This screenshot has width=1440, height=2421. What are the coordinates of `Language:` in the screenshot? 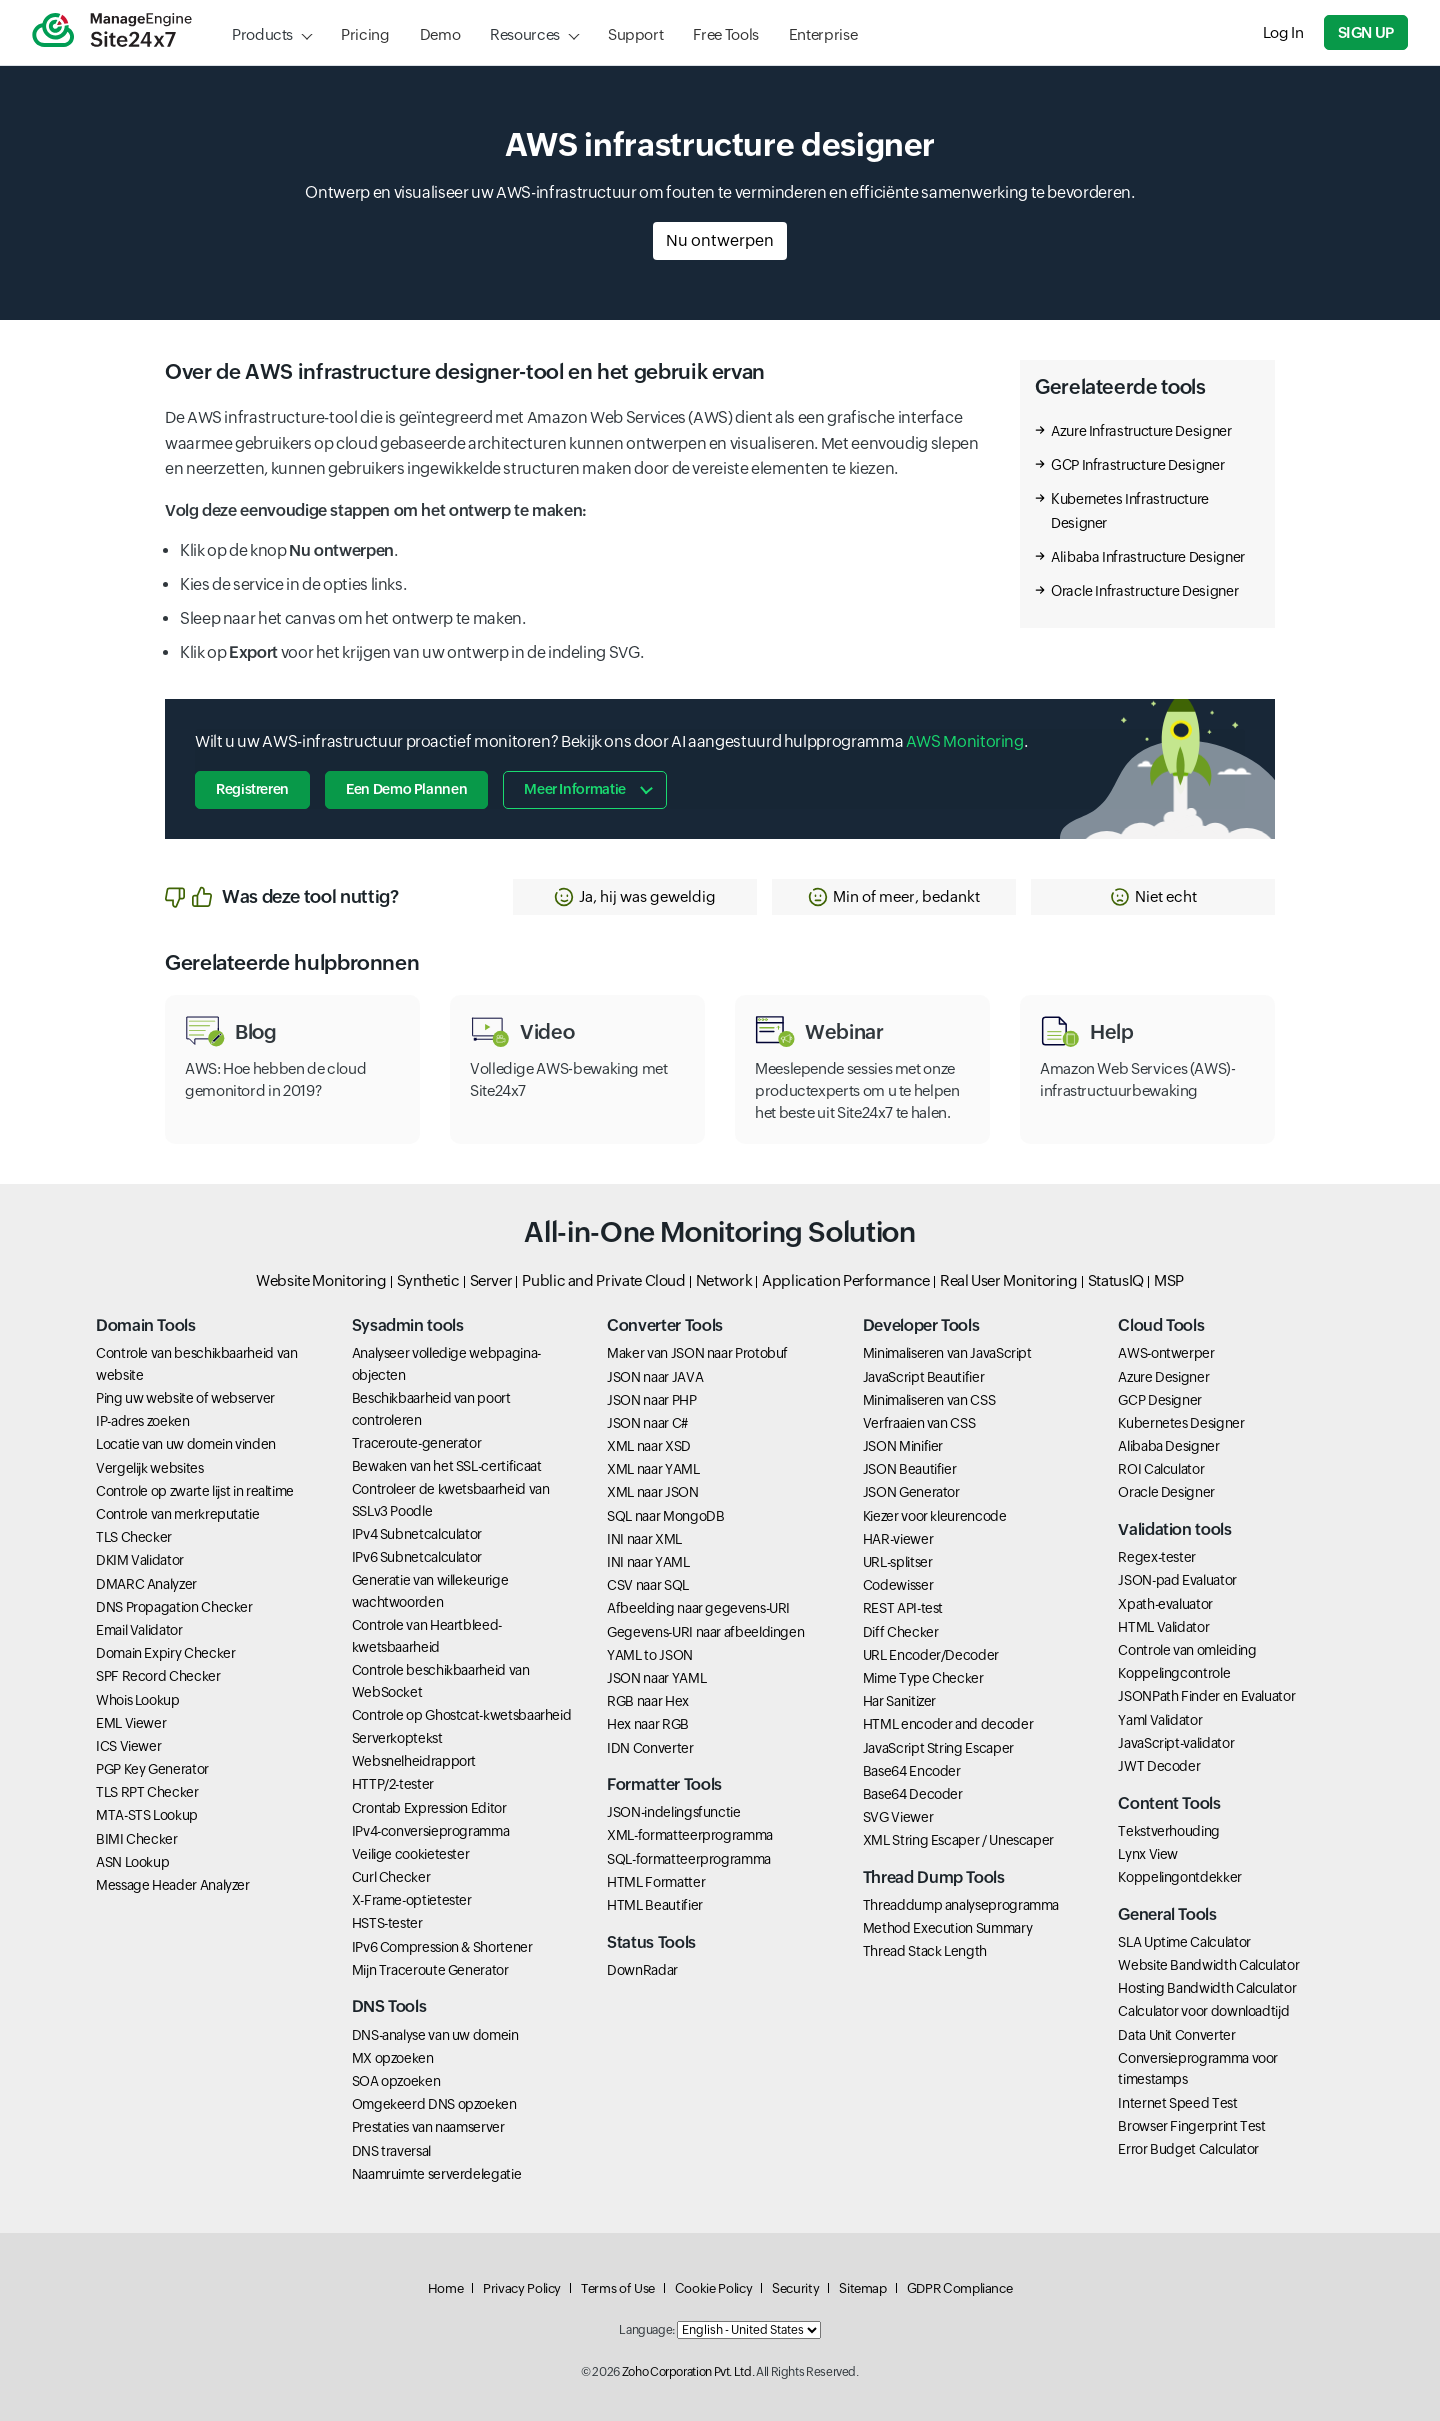 It's located at (647, 2330).